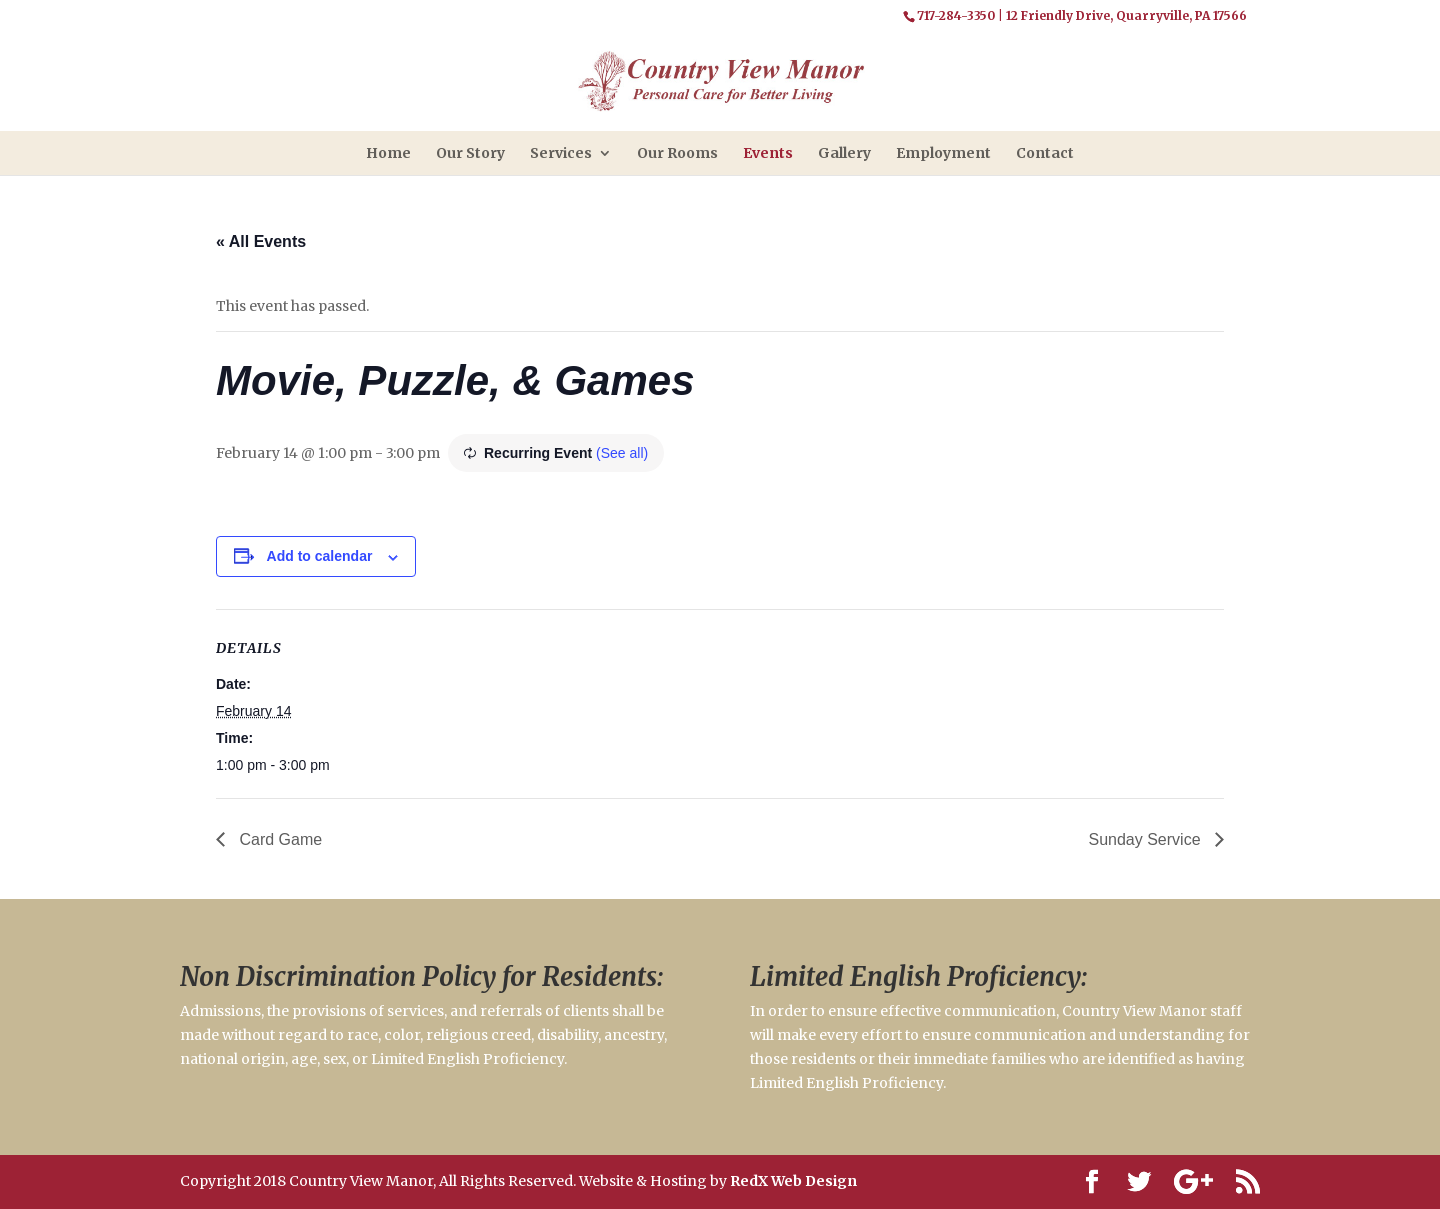 The image size is (1440, 1209). I want to click on RedX Web Design, so click(793, 1181).